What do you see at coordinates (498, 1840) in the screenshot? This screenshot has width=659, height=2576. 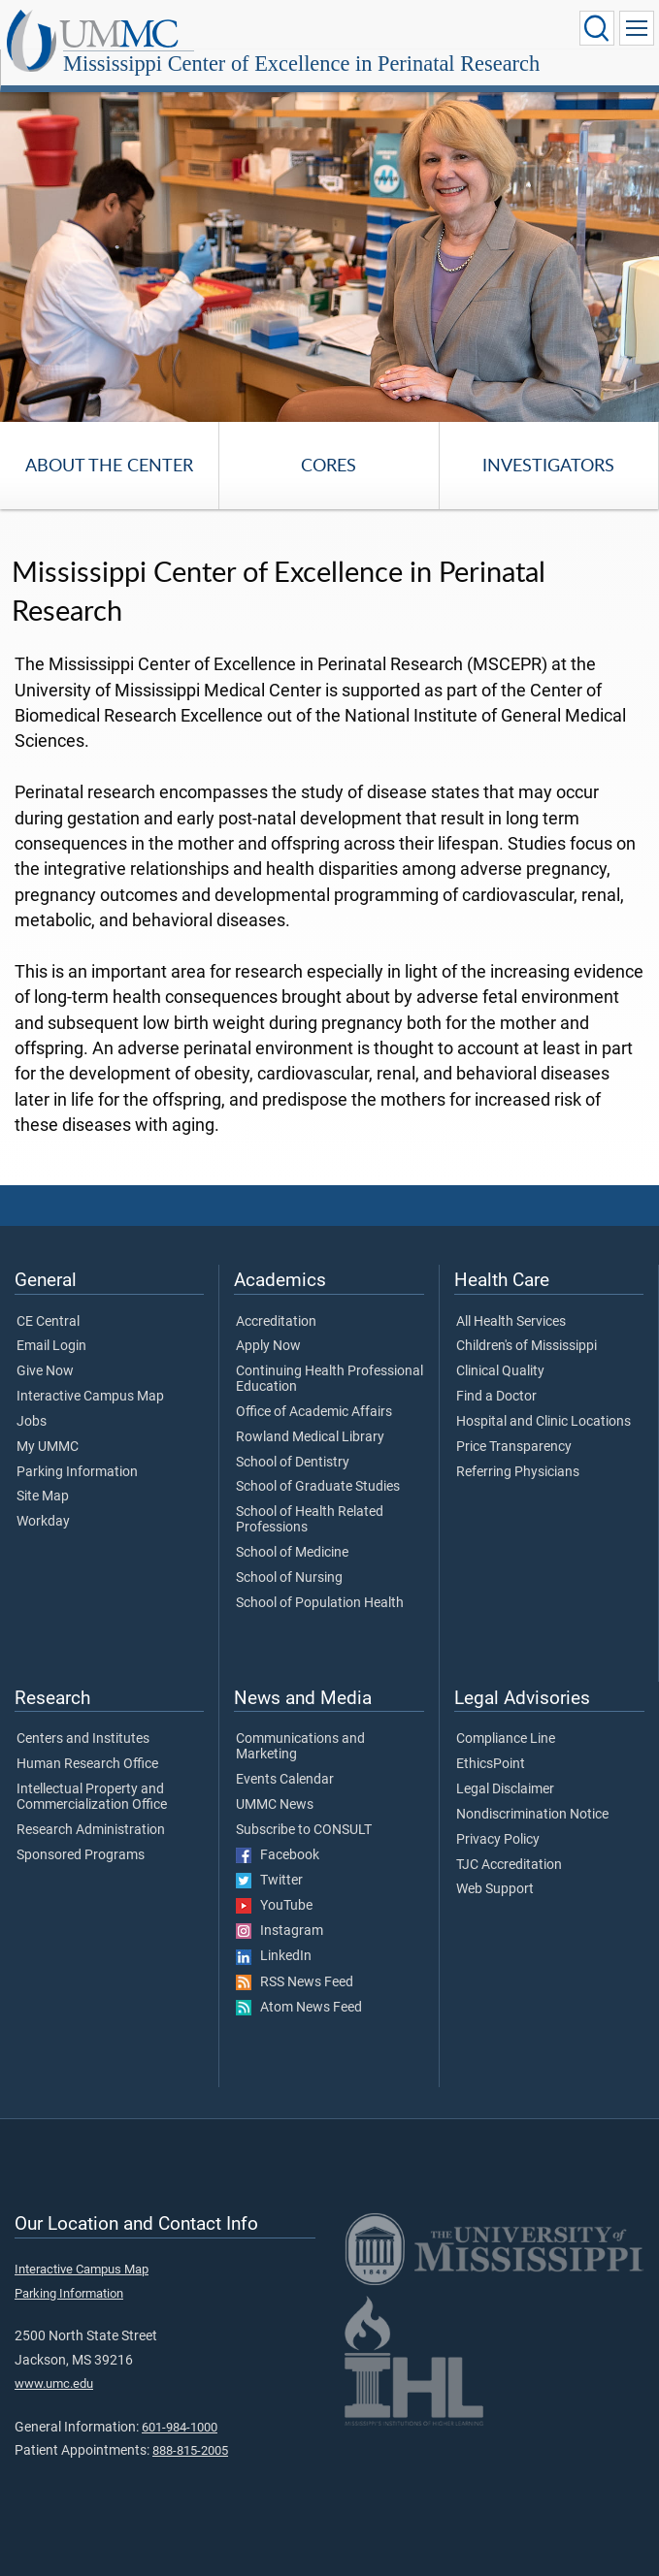 I see `Privacy Policy` at bounding box center [498, 1840].